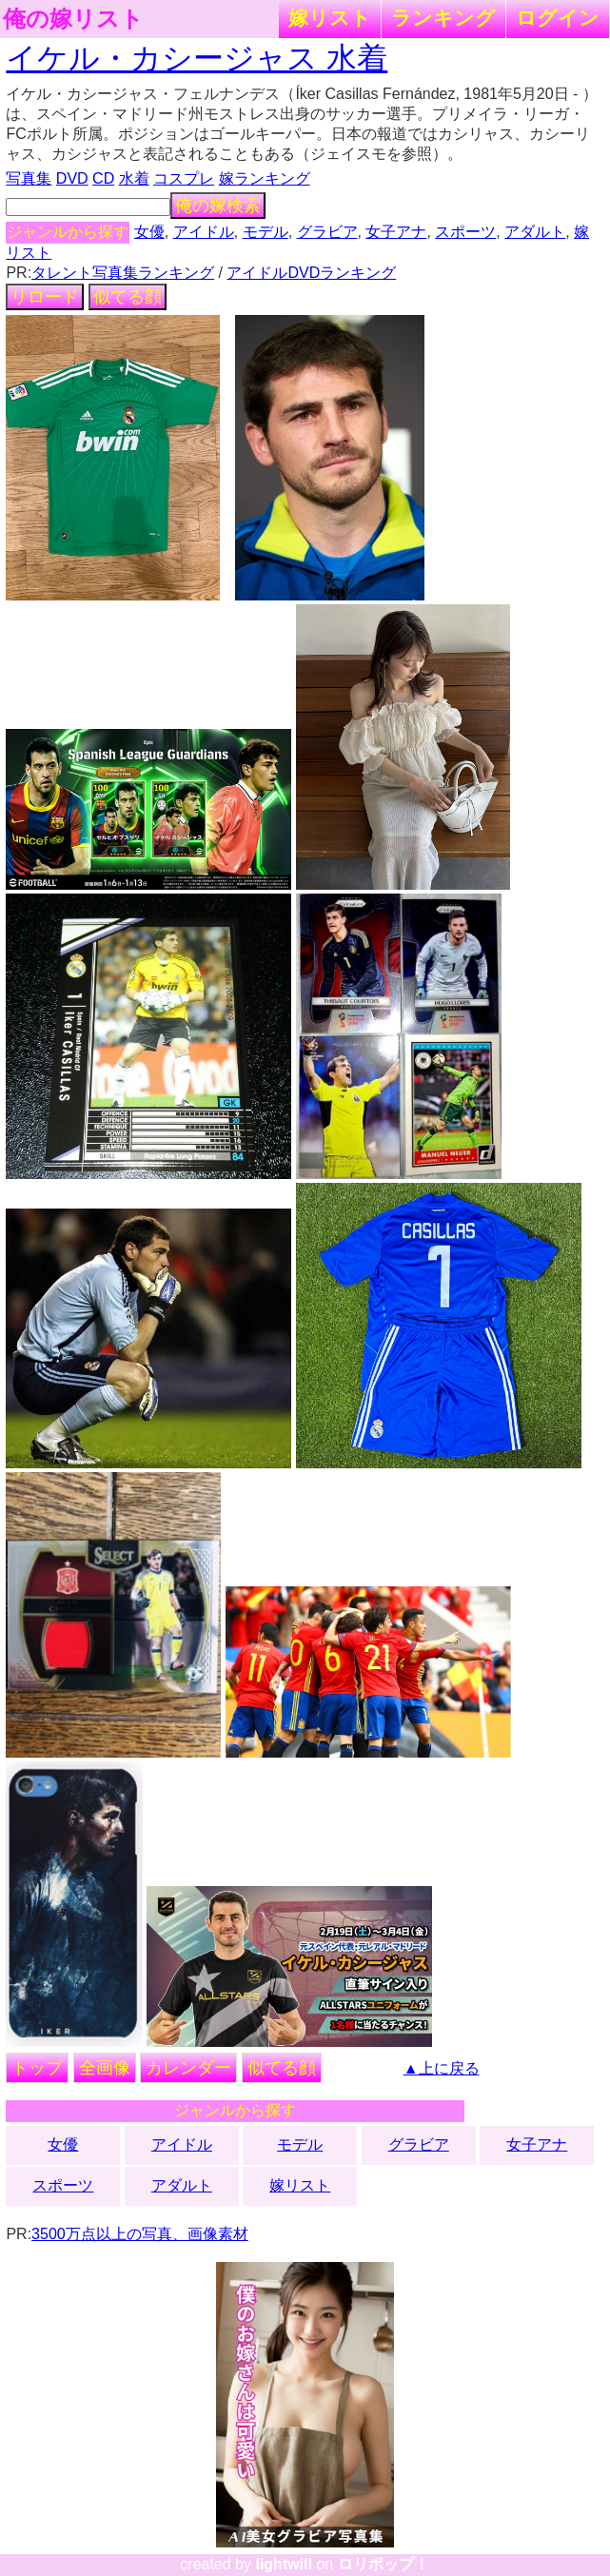 The height and width of the screenshot is (2576, 610). I want to click on 女子アナ, so click(395, 232).